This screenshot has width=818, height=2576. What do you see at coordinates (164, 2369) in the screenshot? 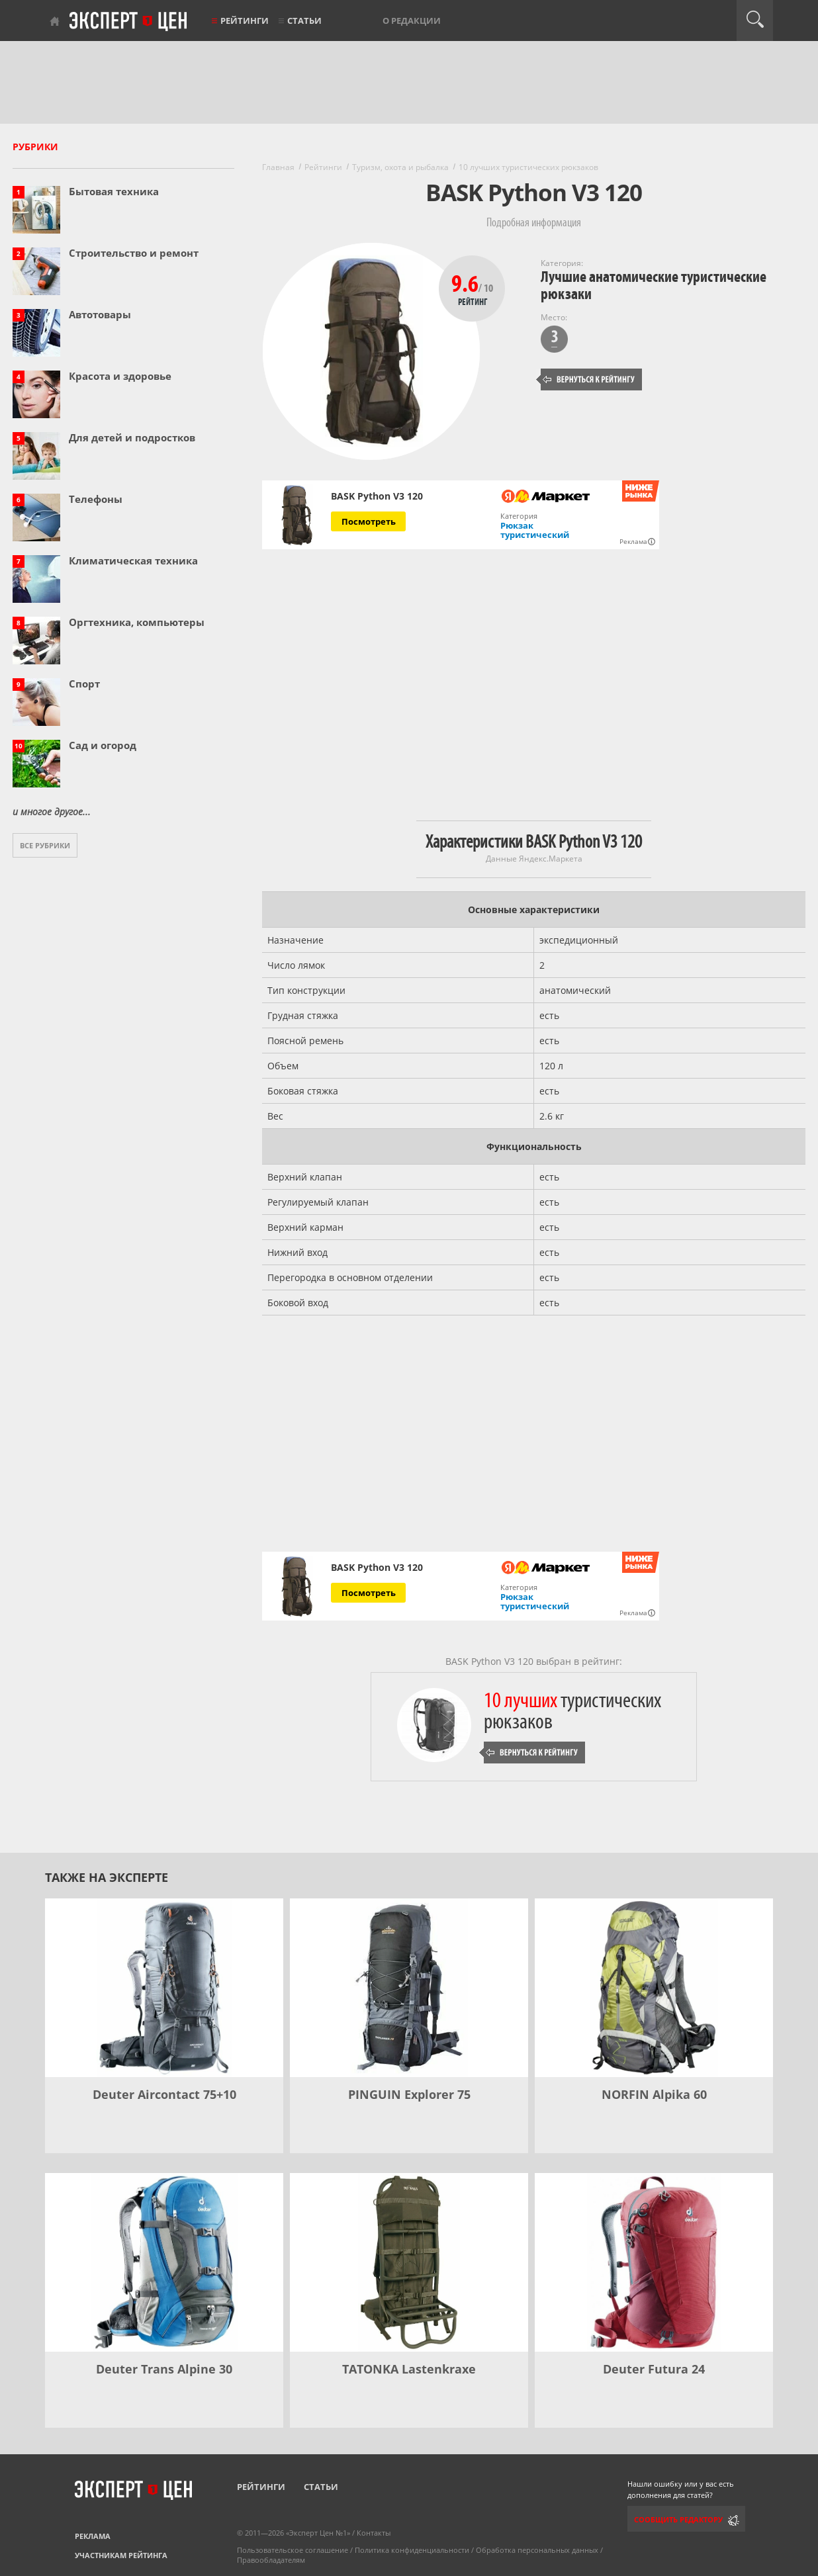
I see `Deuter Trans Alpine 30` at bounding box center [164, 2369].